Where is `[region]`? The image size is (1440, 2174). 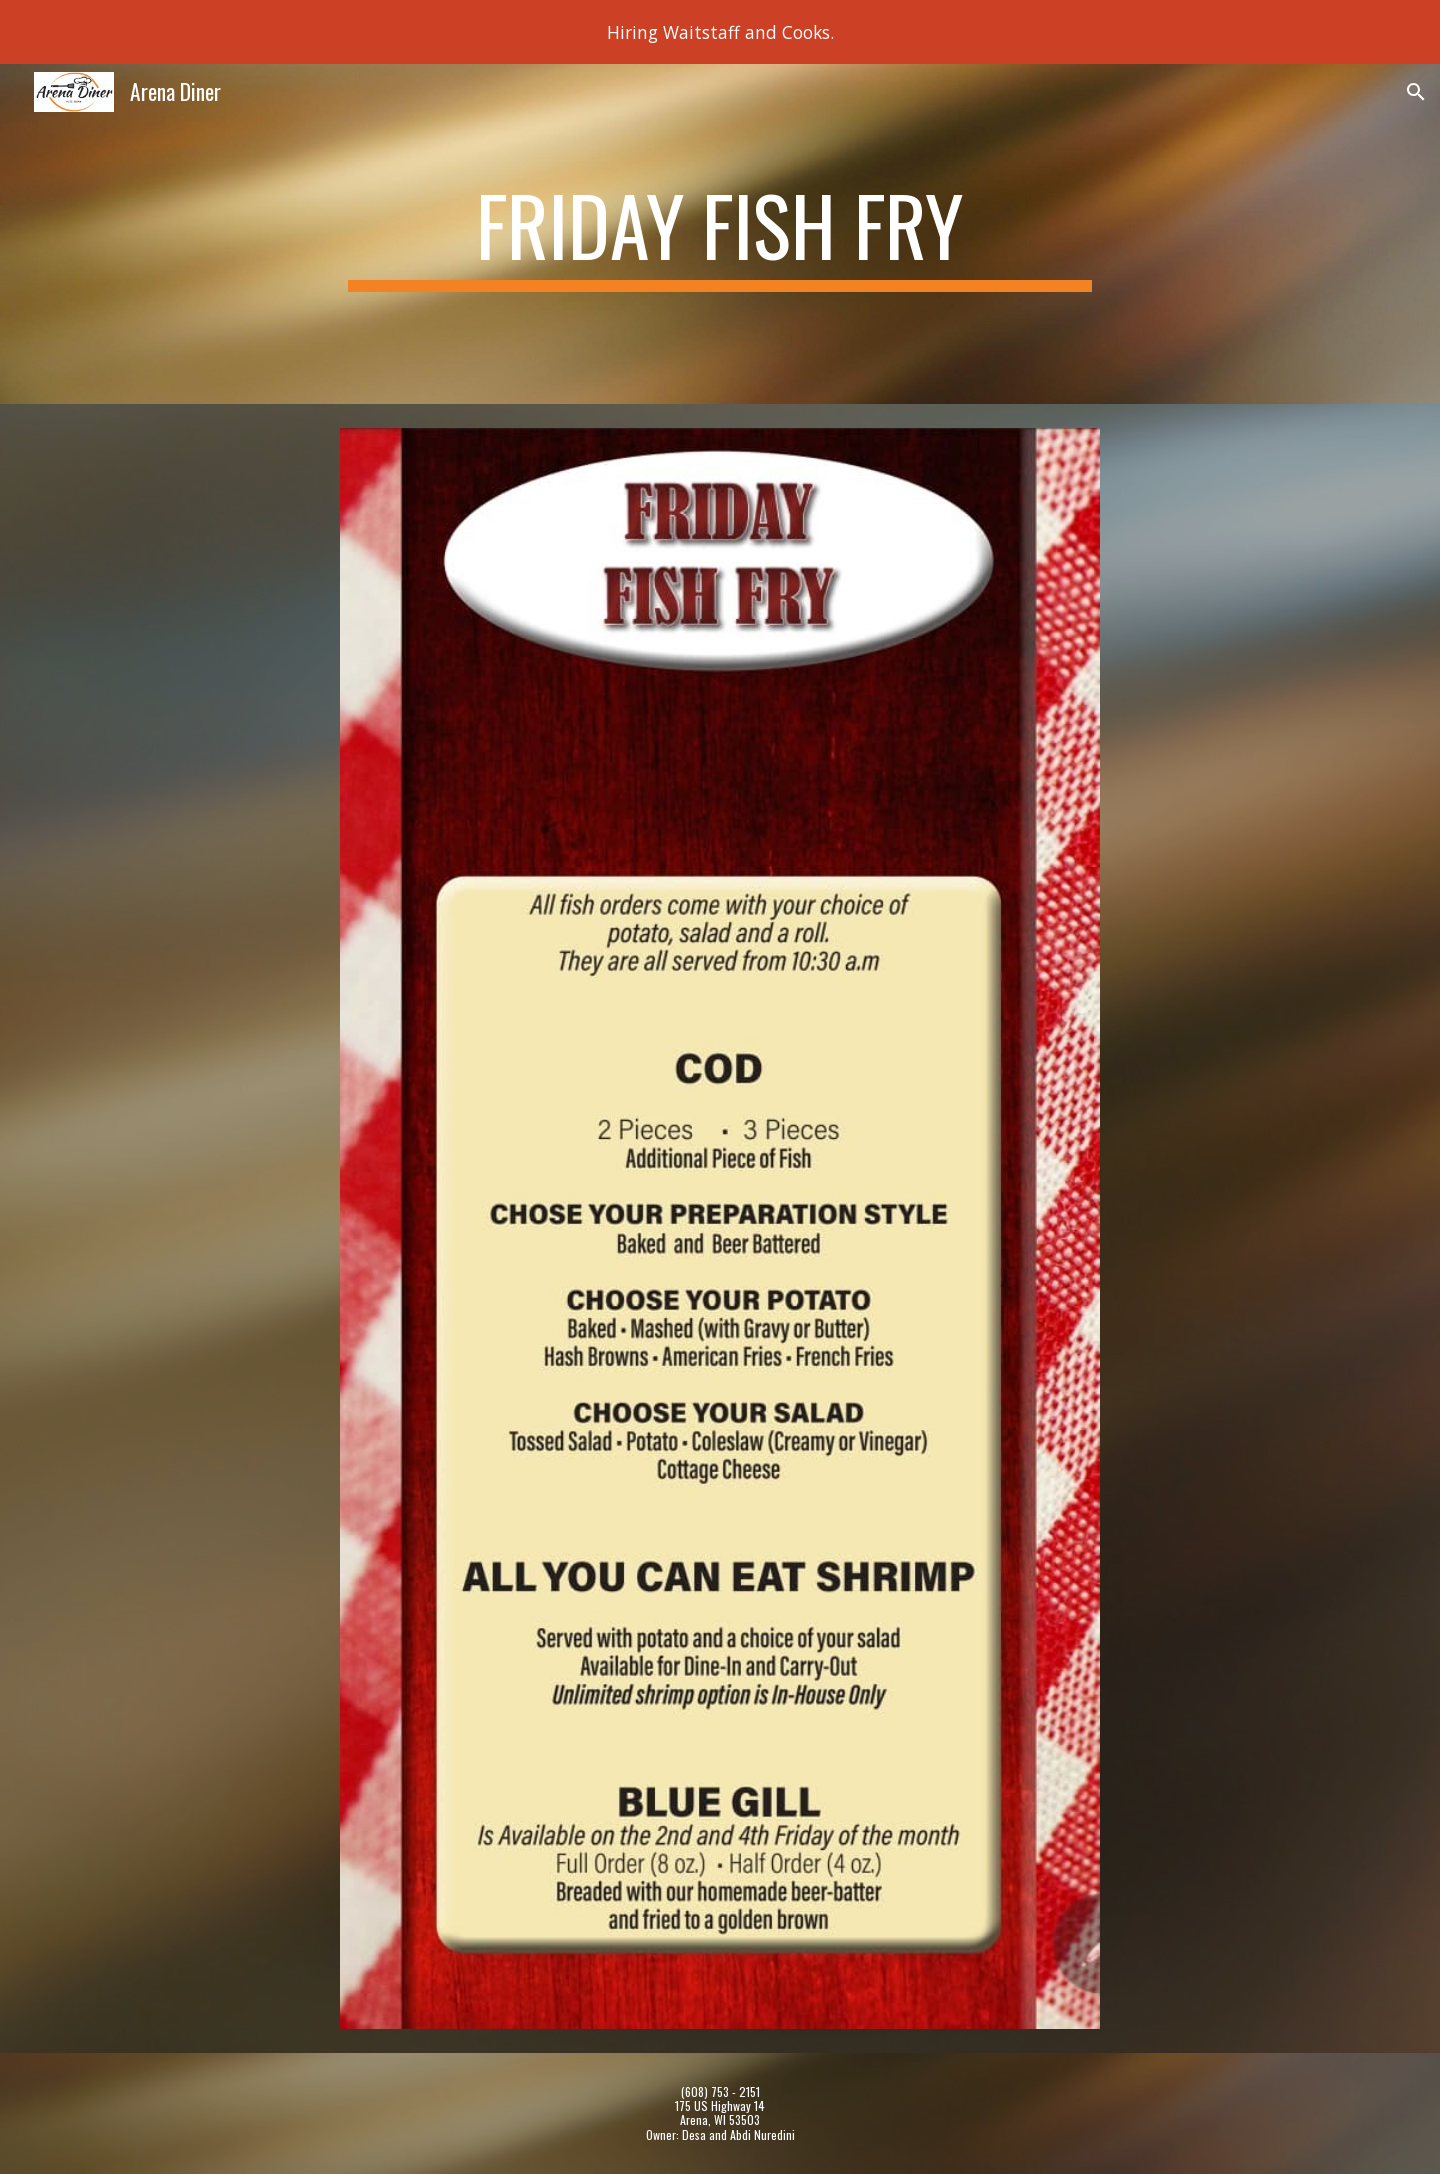
[region] is located at coordinates (720, 32).